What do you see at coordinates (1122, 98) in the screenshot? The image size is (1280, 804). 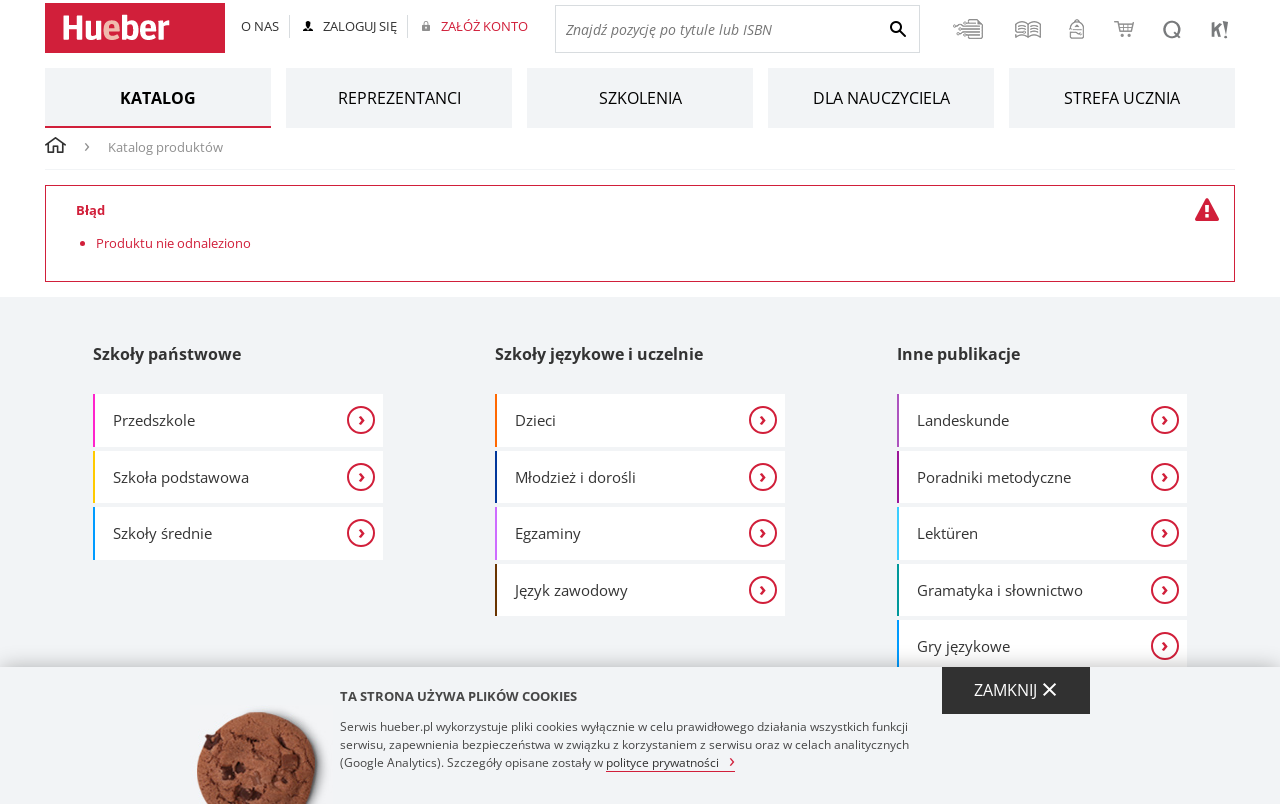 I see `Strefa ucznia` at bounding box center [1122, 98].